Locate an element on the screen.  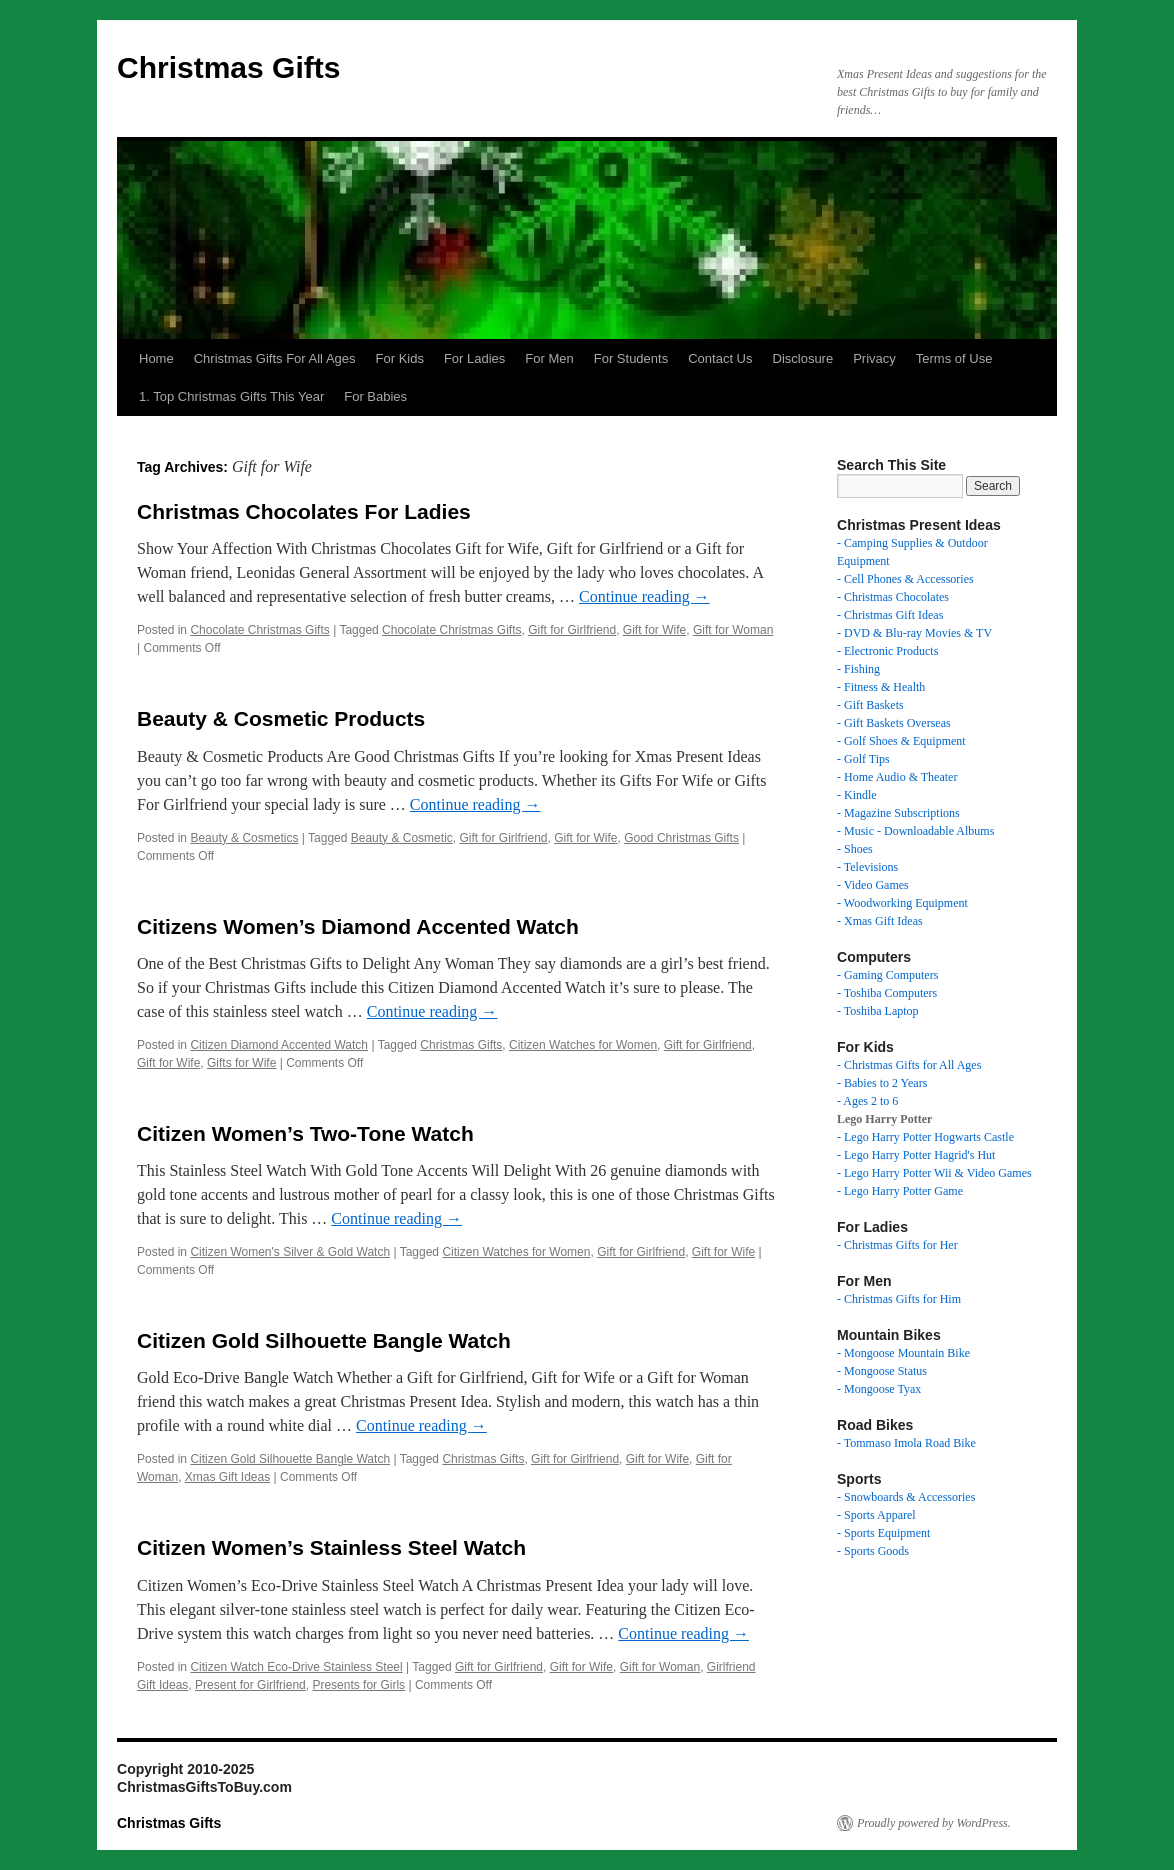
- Fishing is located at coordinates (858, 669).